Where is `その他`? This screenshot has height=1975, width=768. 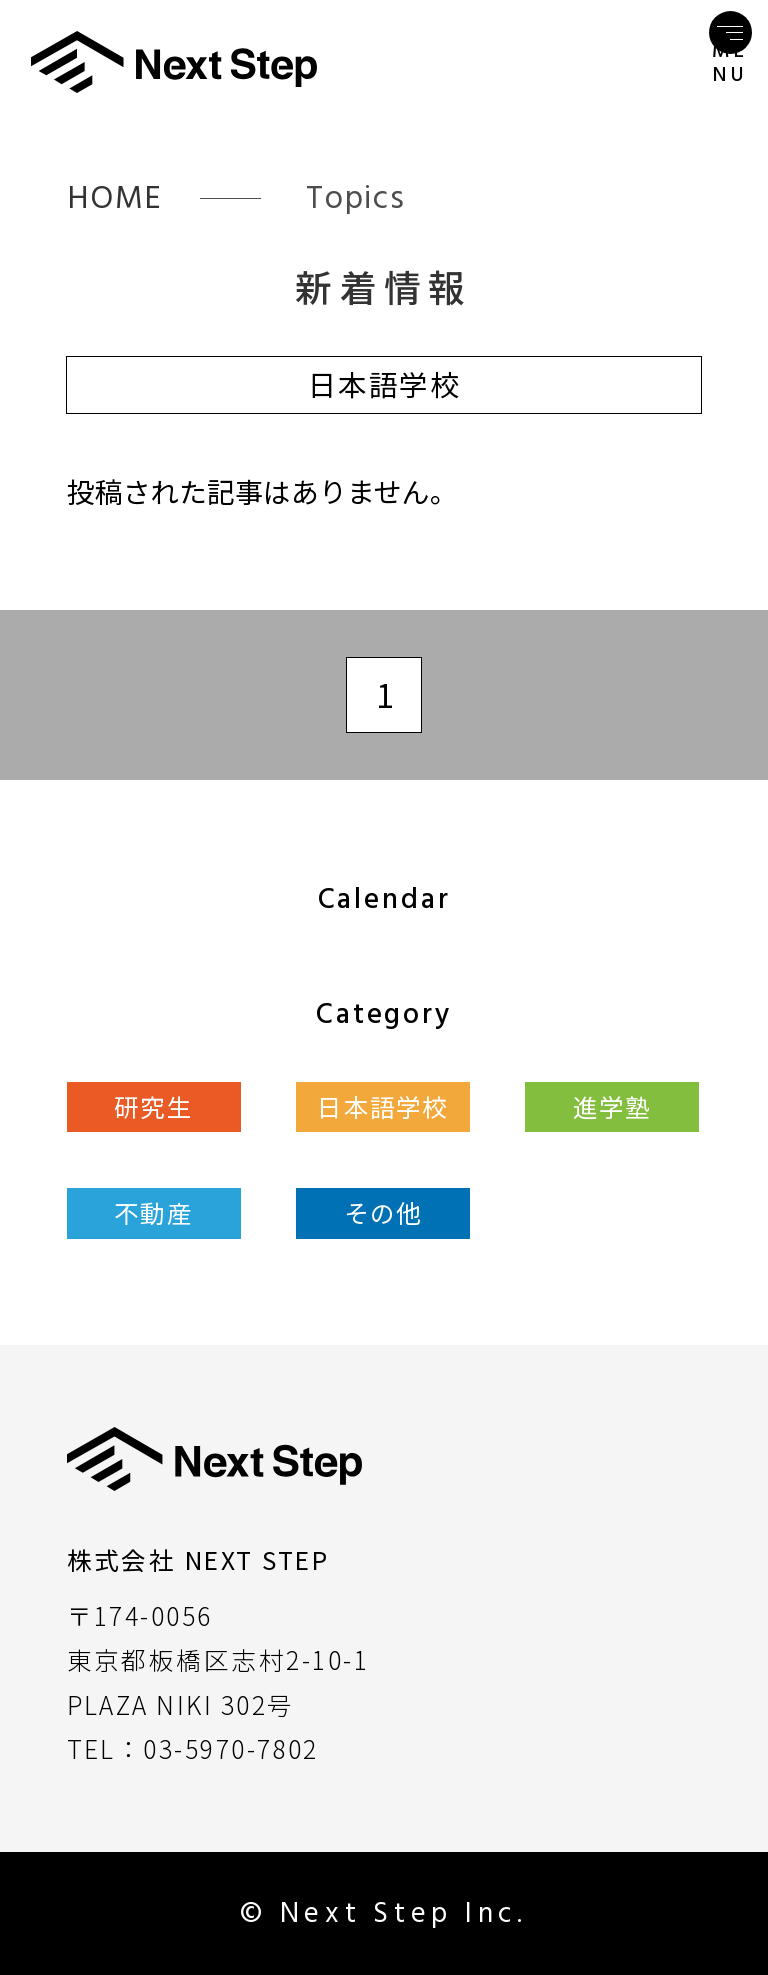
その他 is located at coordinates (383, 1212).